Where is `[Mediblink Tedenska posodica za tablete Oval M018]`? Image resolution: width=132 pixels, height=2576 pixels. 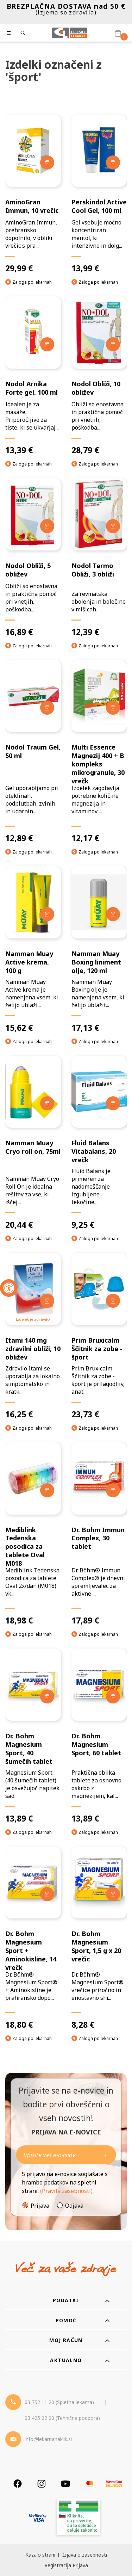
[Mediblink Tedenska posodica za tablete Oval M018] is located at coordinates (33, 1534).